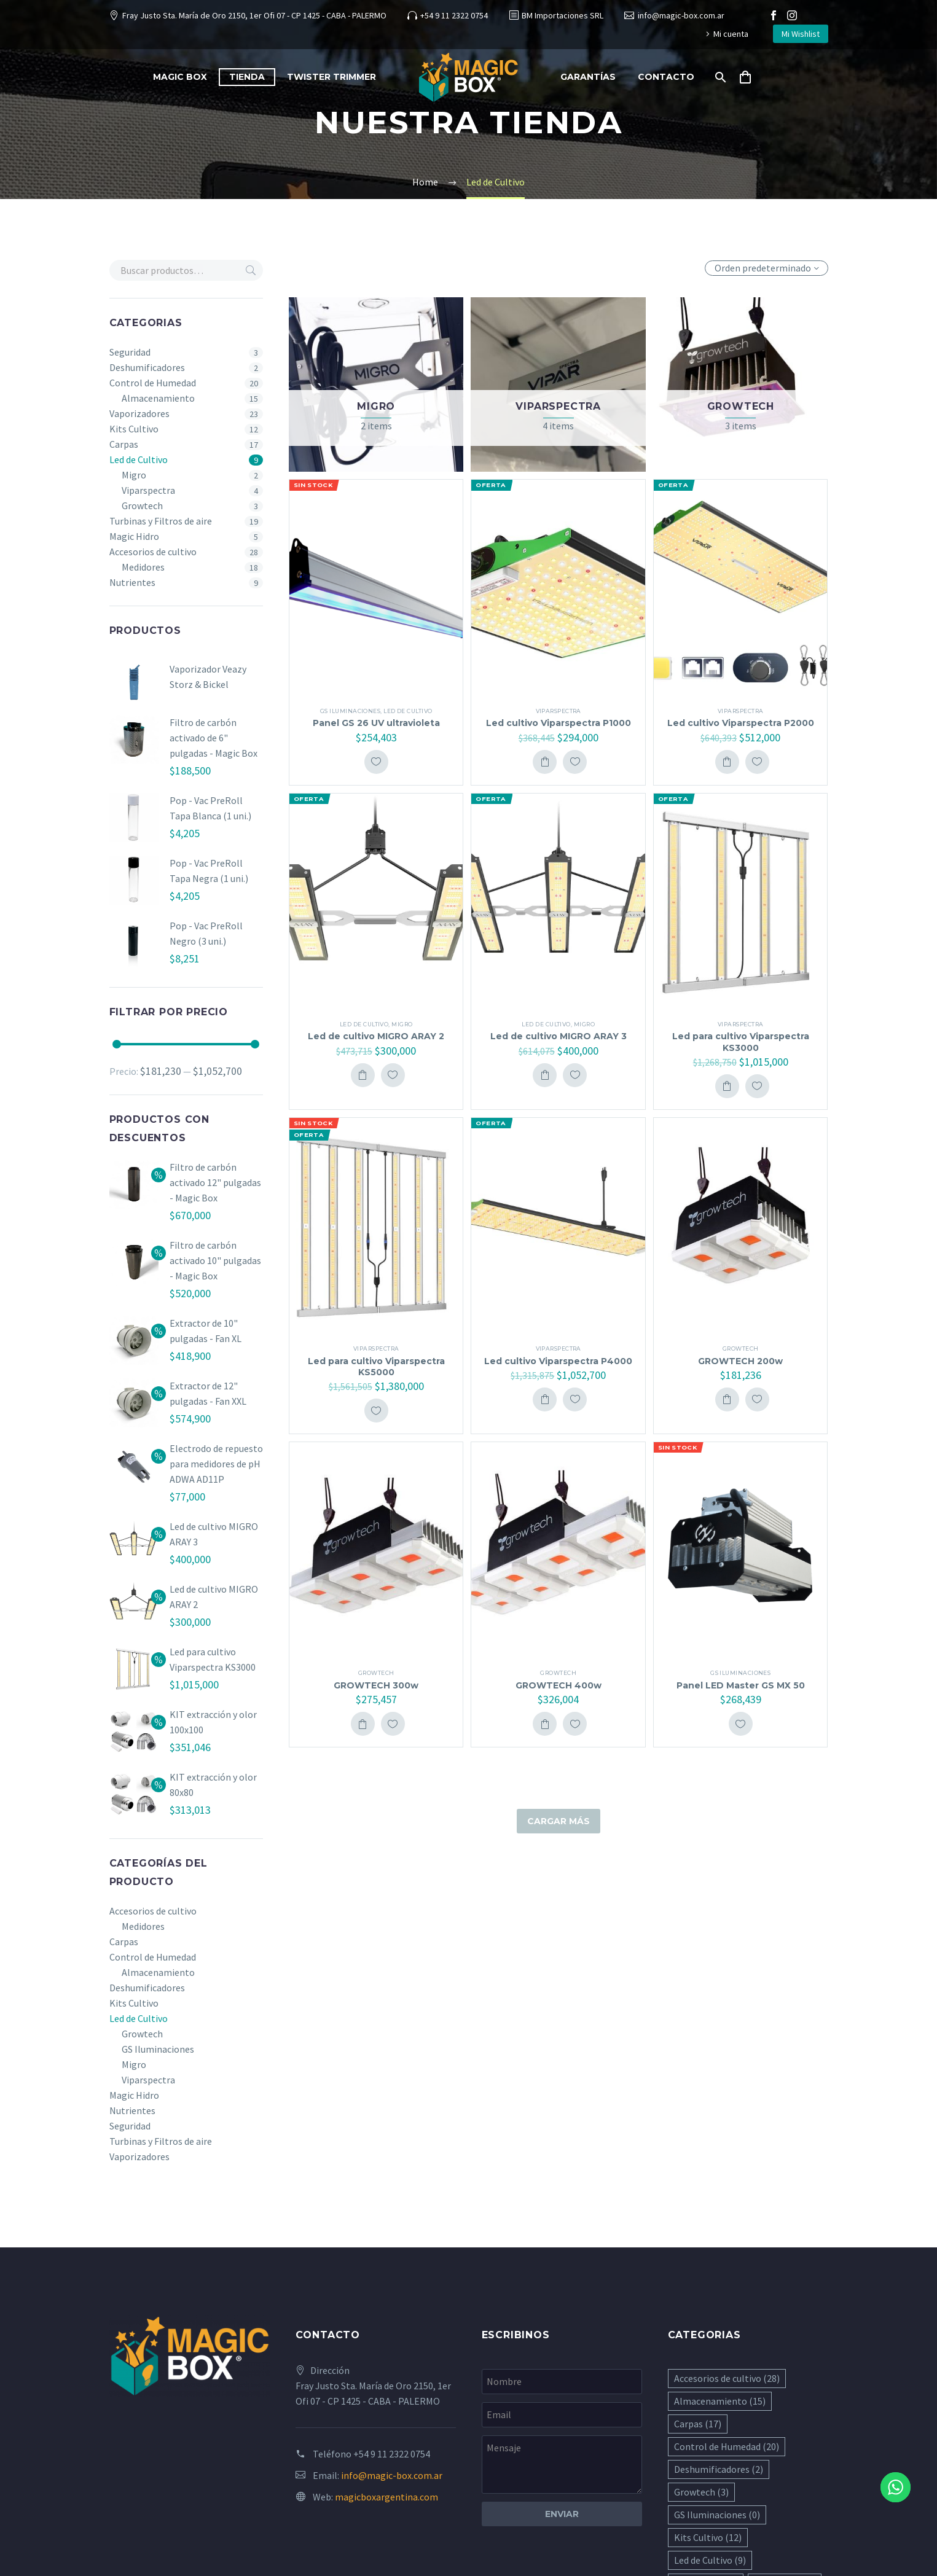 The height and width of the screenshot is (2576, 937). Describe the element at coordinates (710, 2560) in the screenshot. I see `Led de Cultivo [Led de Cultivo (9 elementos)]` at that location.